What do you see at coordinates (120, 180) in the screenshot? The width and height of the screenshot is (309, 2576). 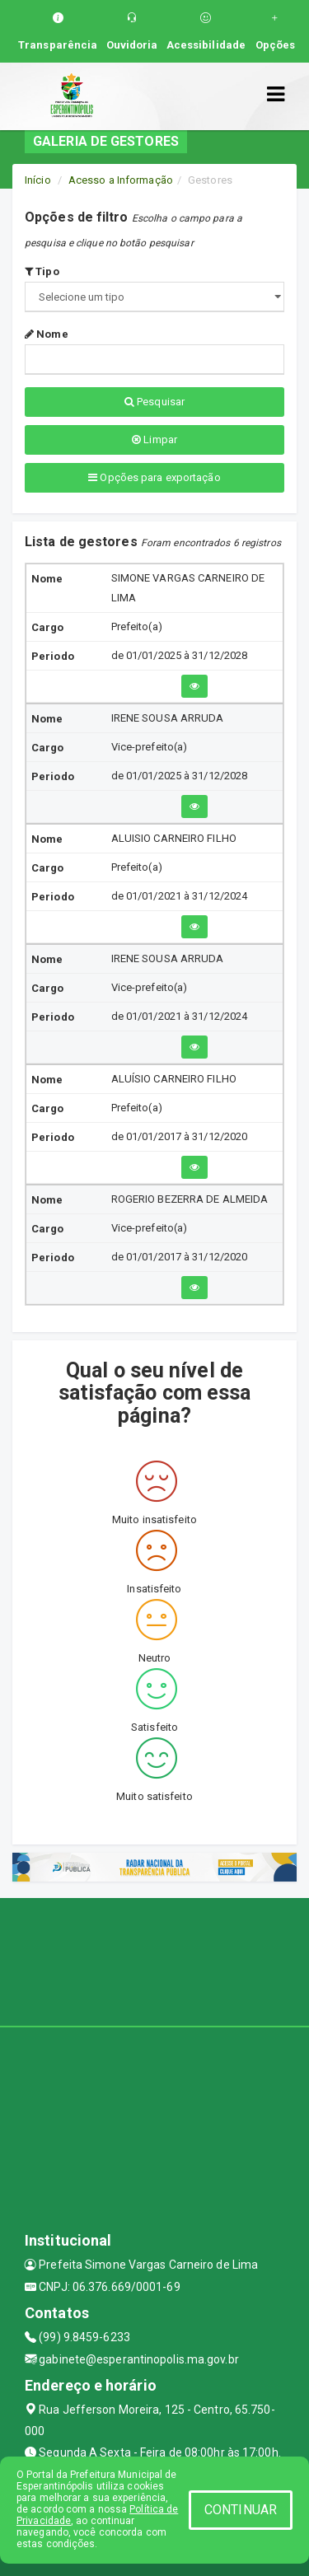 I see `Acesso a Informação` at bounding box center [120, 180].